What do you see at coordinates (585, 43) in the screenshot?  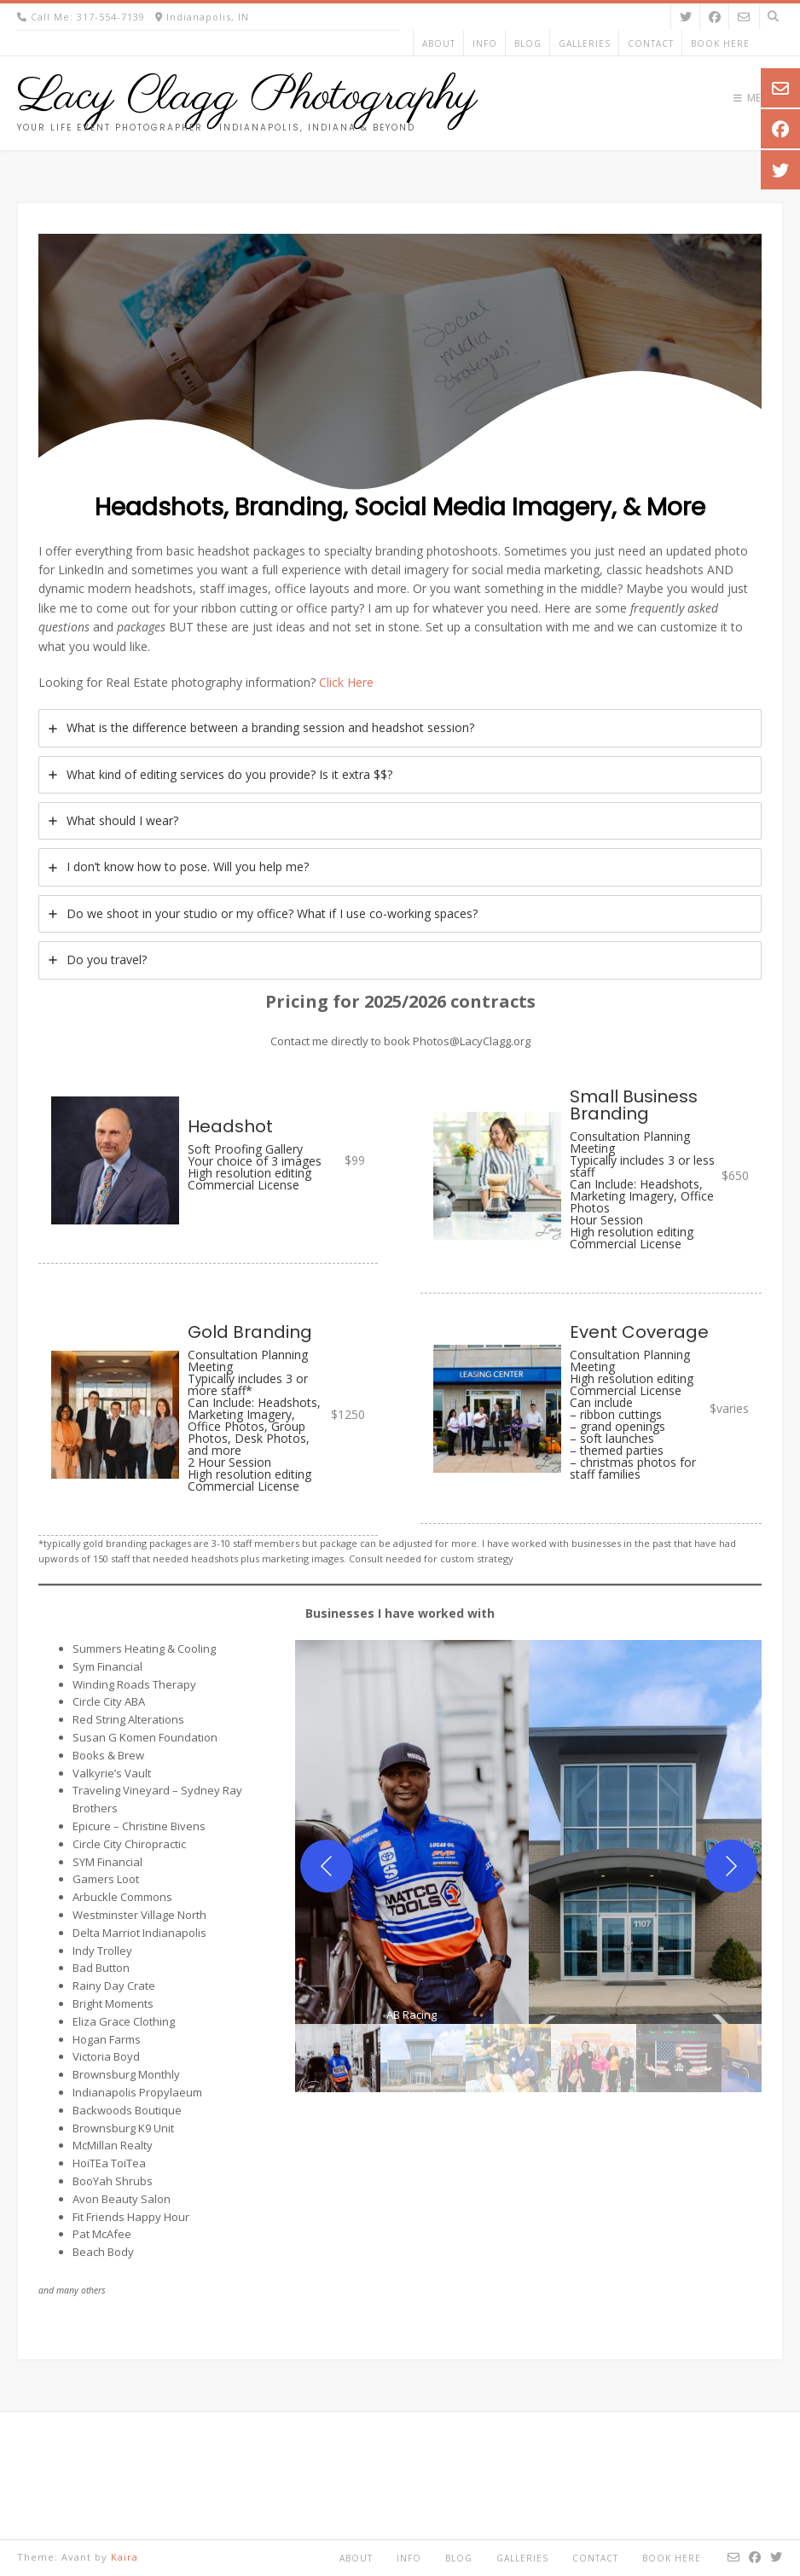 I see `Galleries` at bounding box center [585, 43].